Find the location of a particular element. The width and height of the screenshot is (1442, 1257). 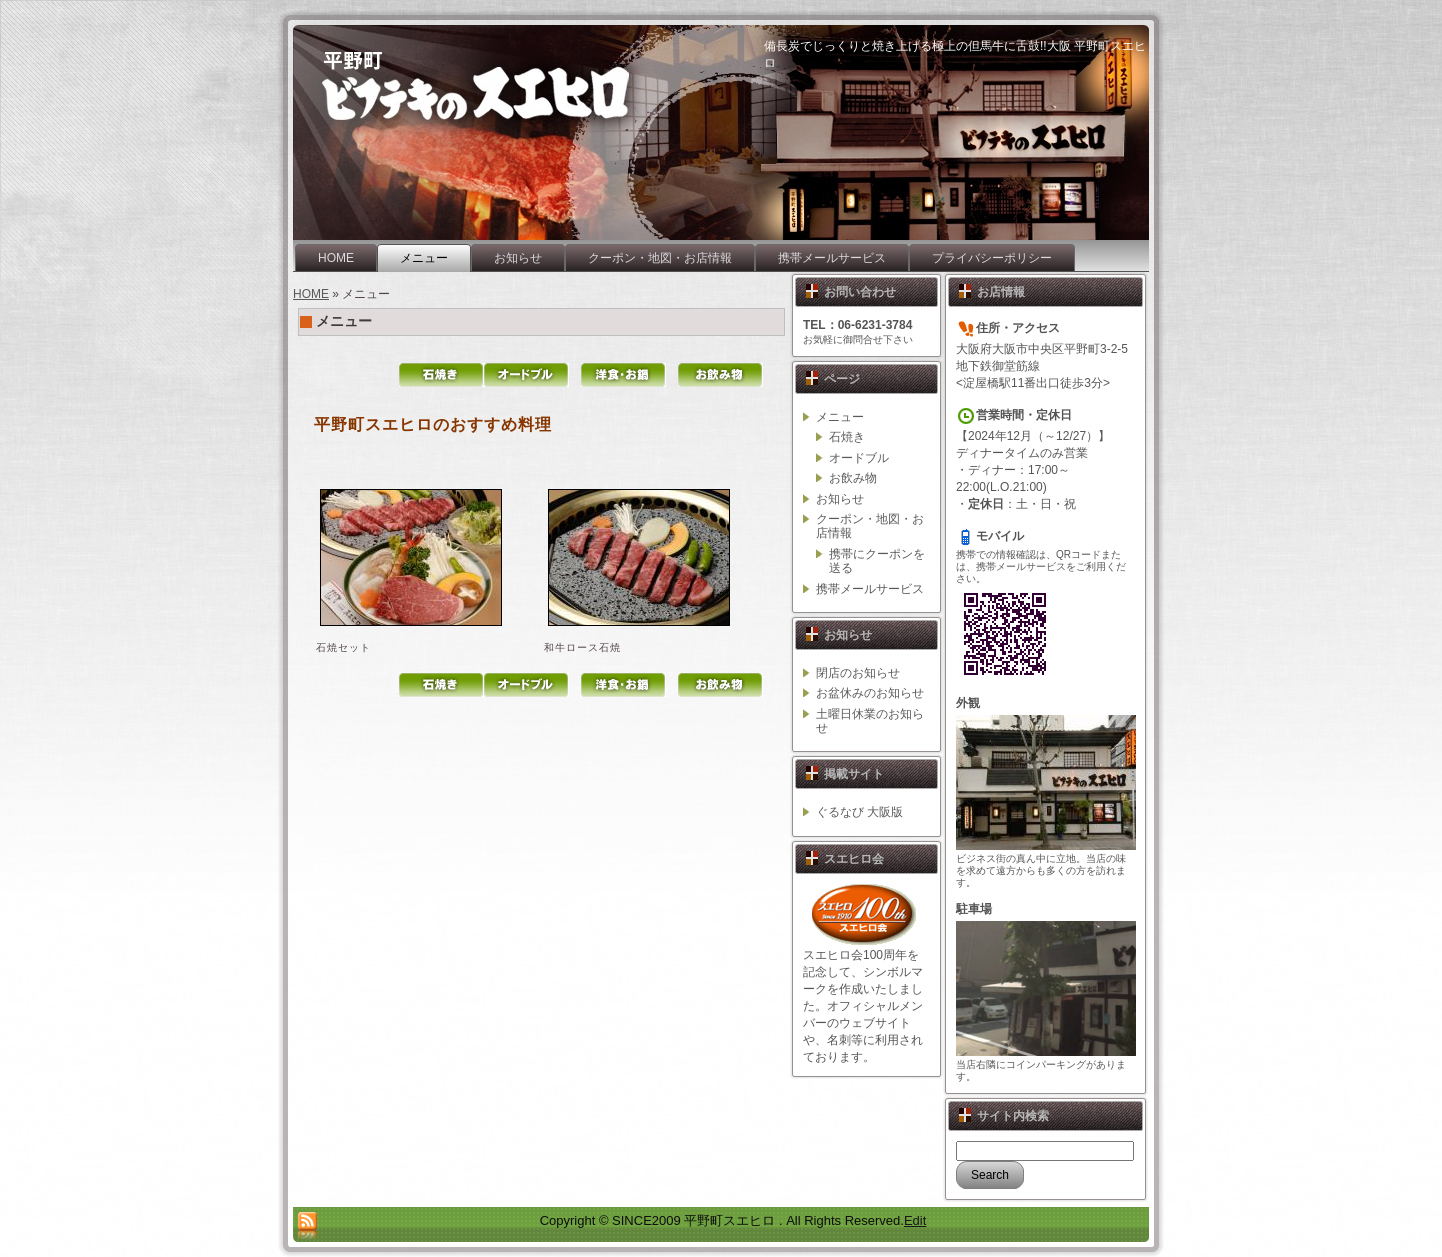

石焼き is located at coordinates (847, 437).